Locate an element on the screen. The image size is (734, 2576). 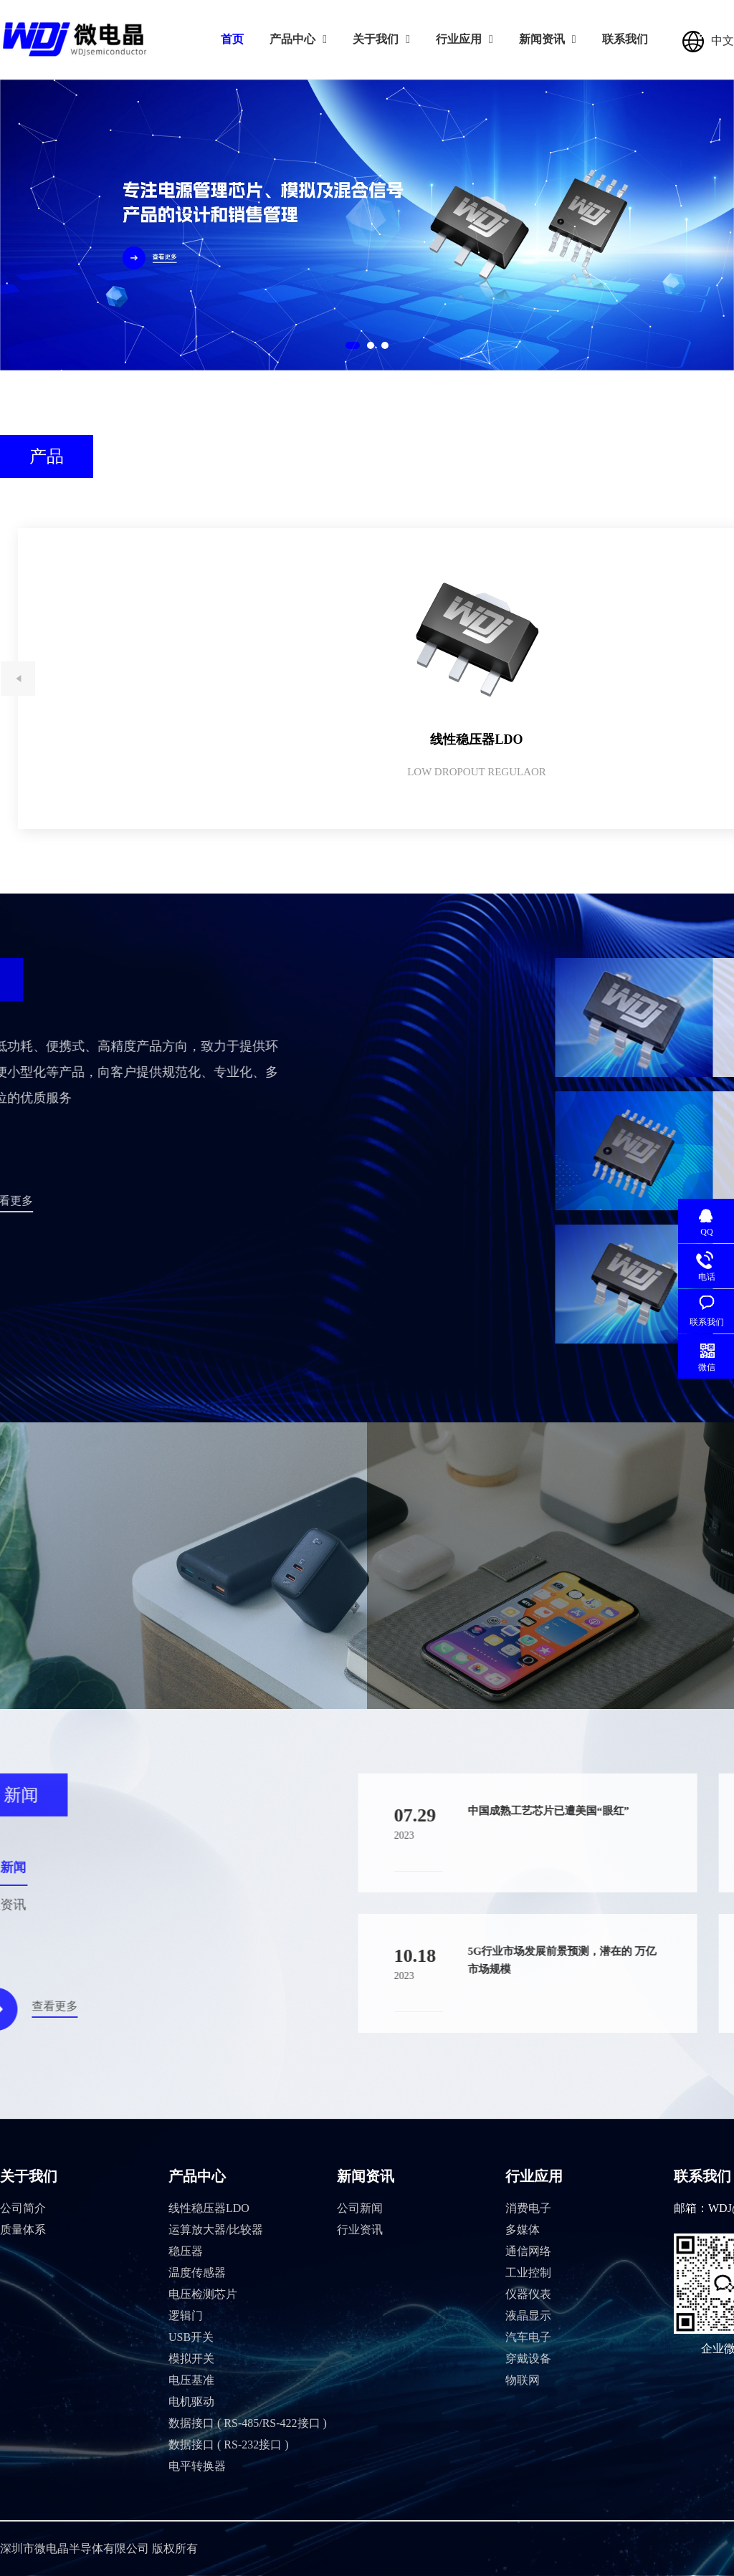
汽车电子 is located at coordinates (528, 2337).